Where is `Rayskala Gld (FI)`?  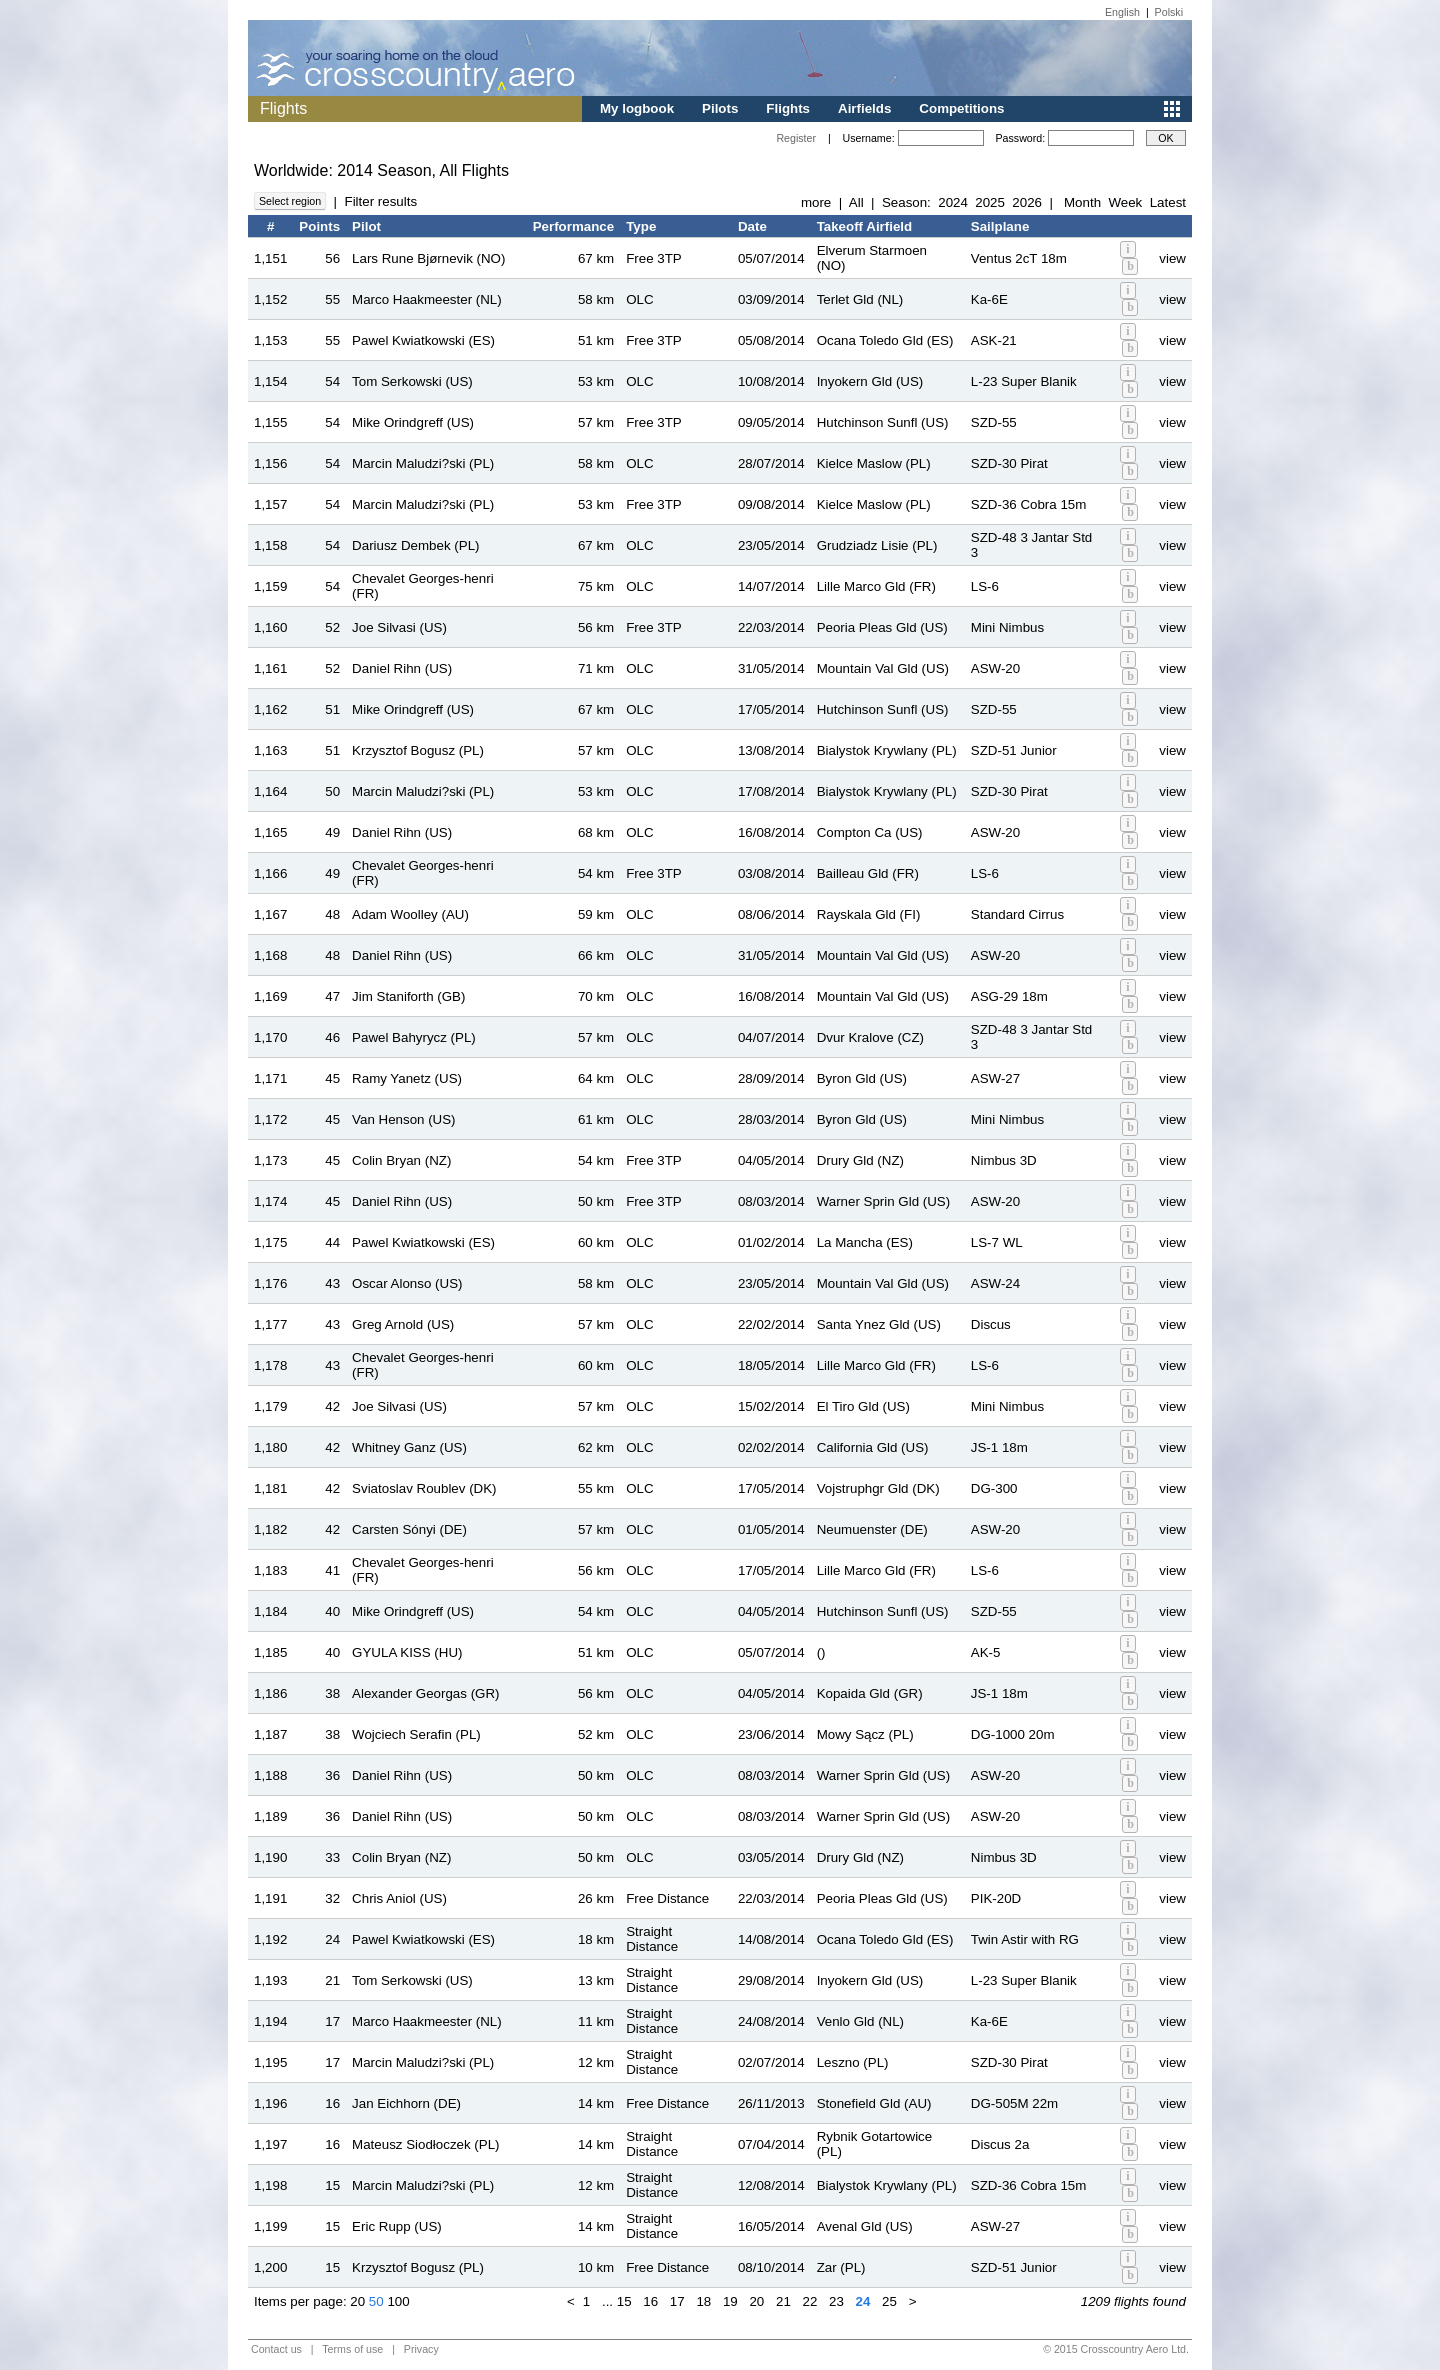
Rayskala Gld (FI) is located at coordinates (869, 914).